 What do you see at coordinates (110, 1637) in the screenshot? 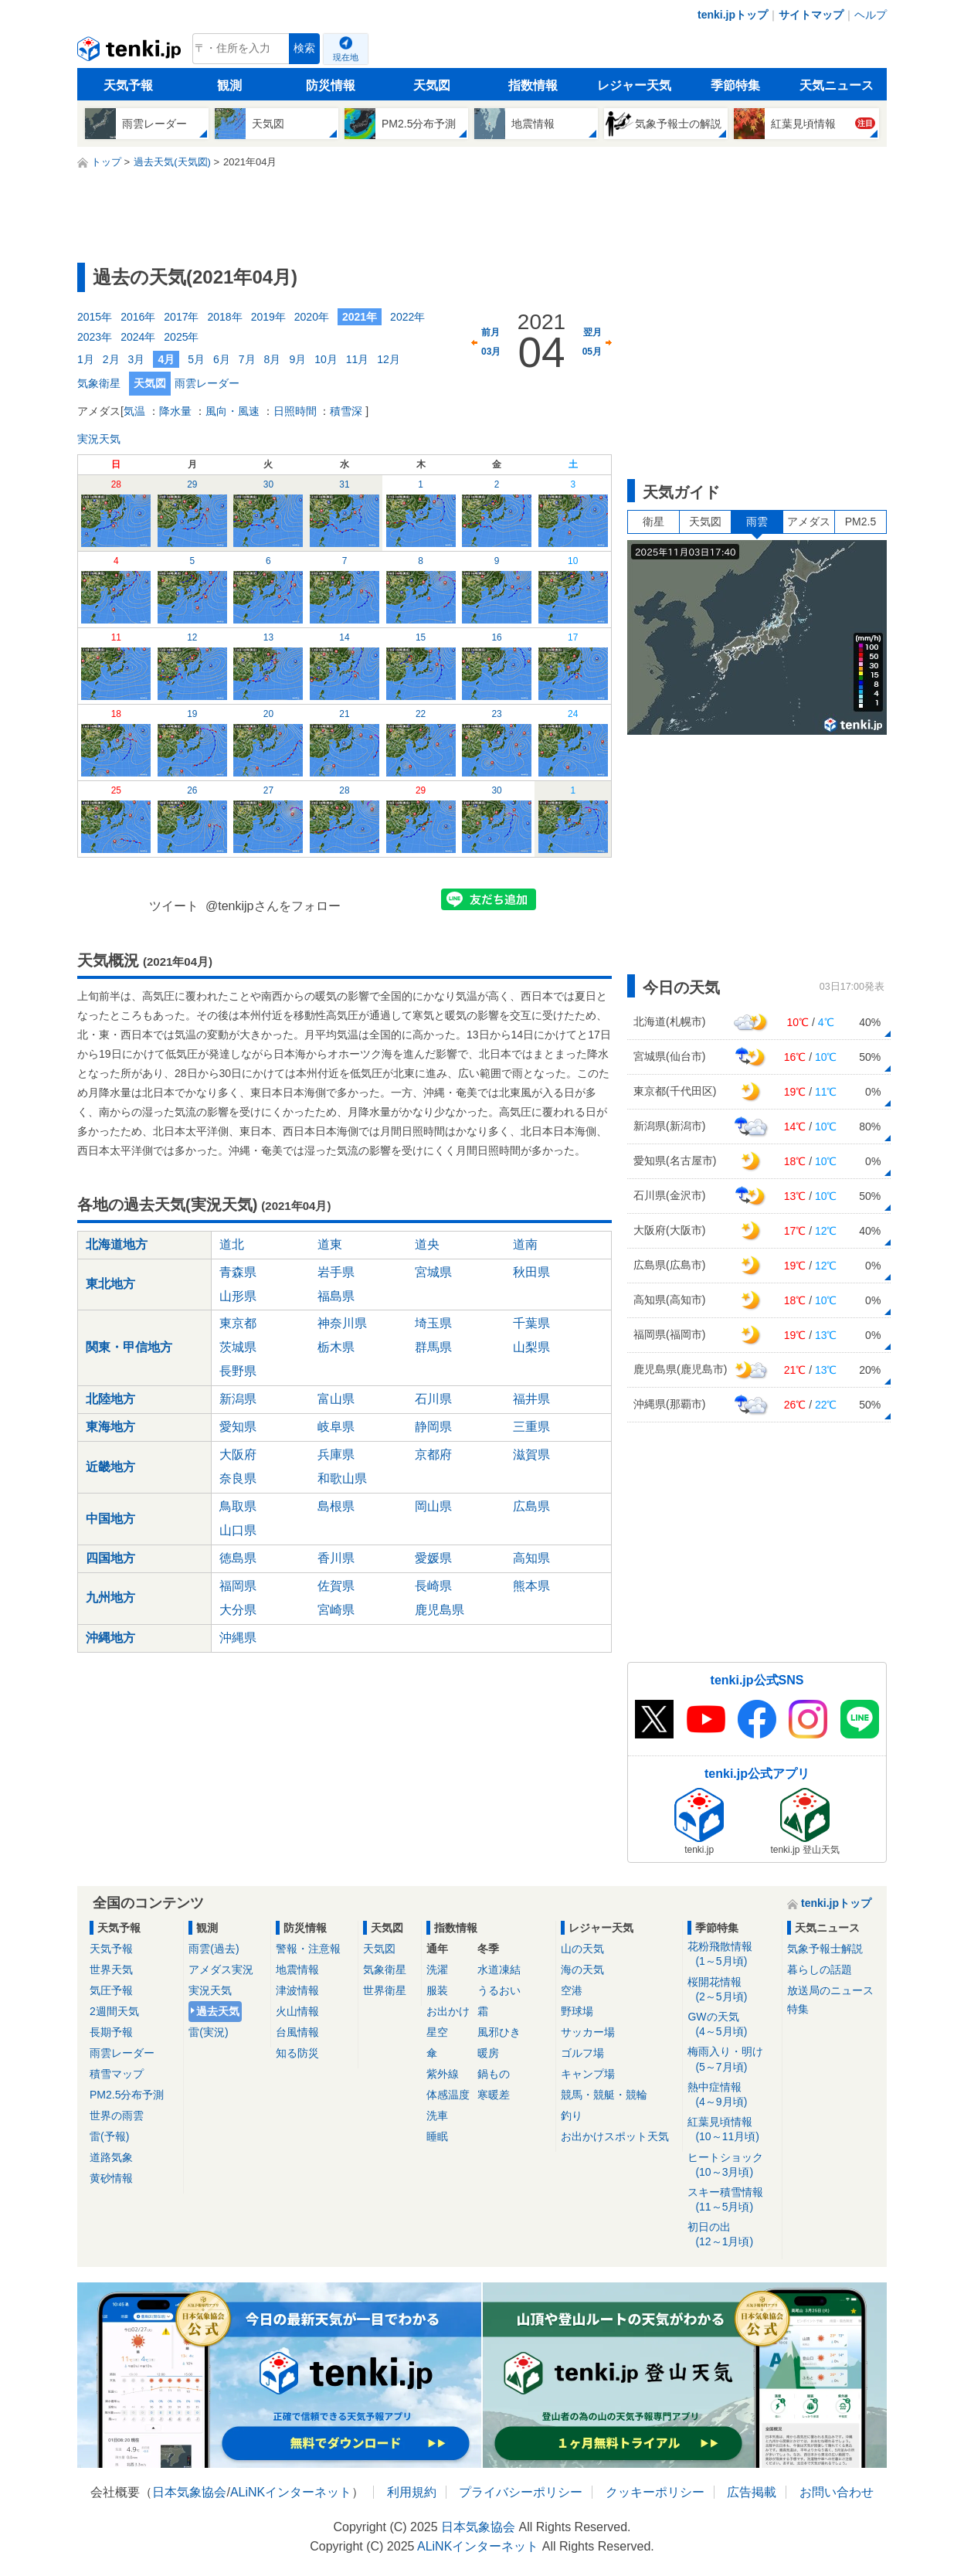
I see `沖縄地方` at bounding box center [110, 1637].